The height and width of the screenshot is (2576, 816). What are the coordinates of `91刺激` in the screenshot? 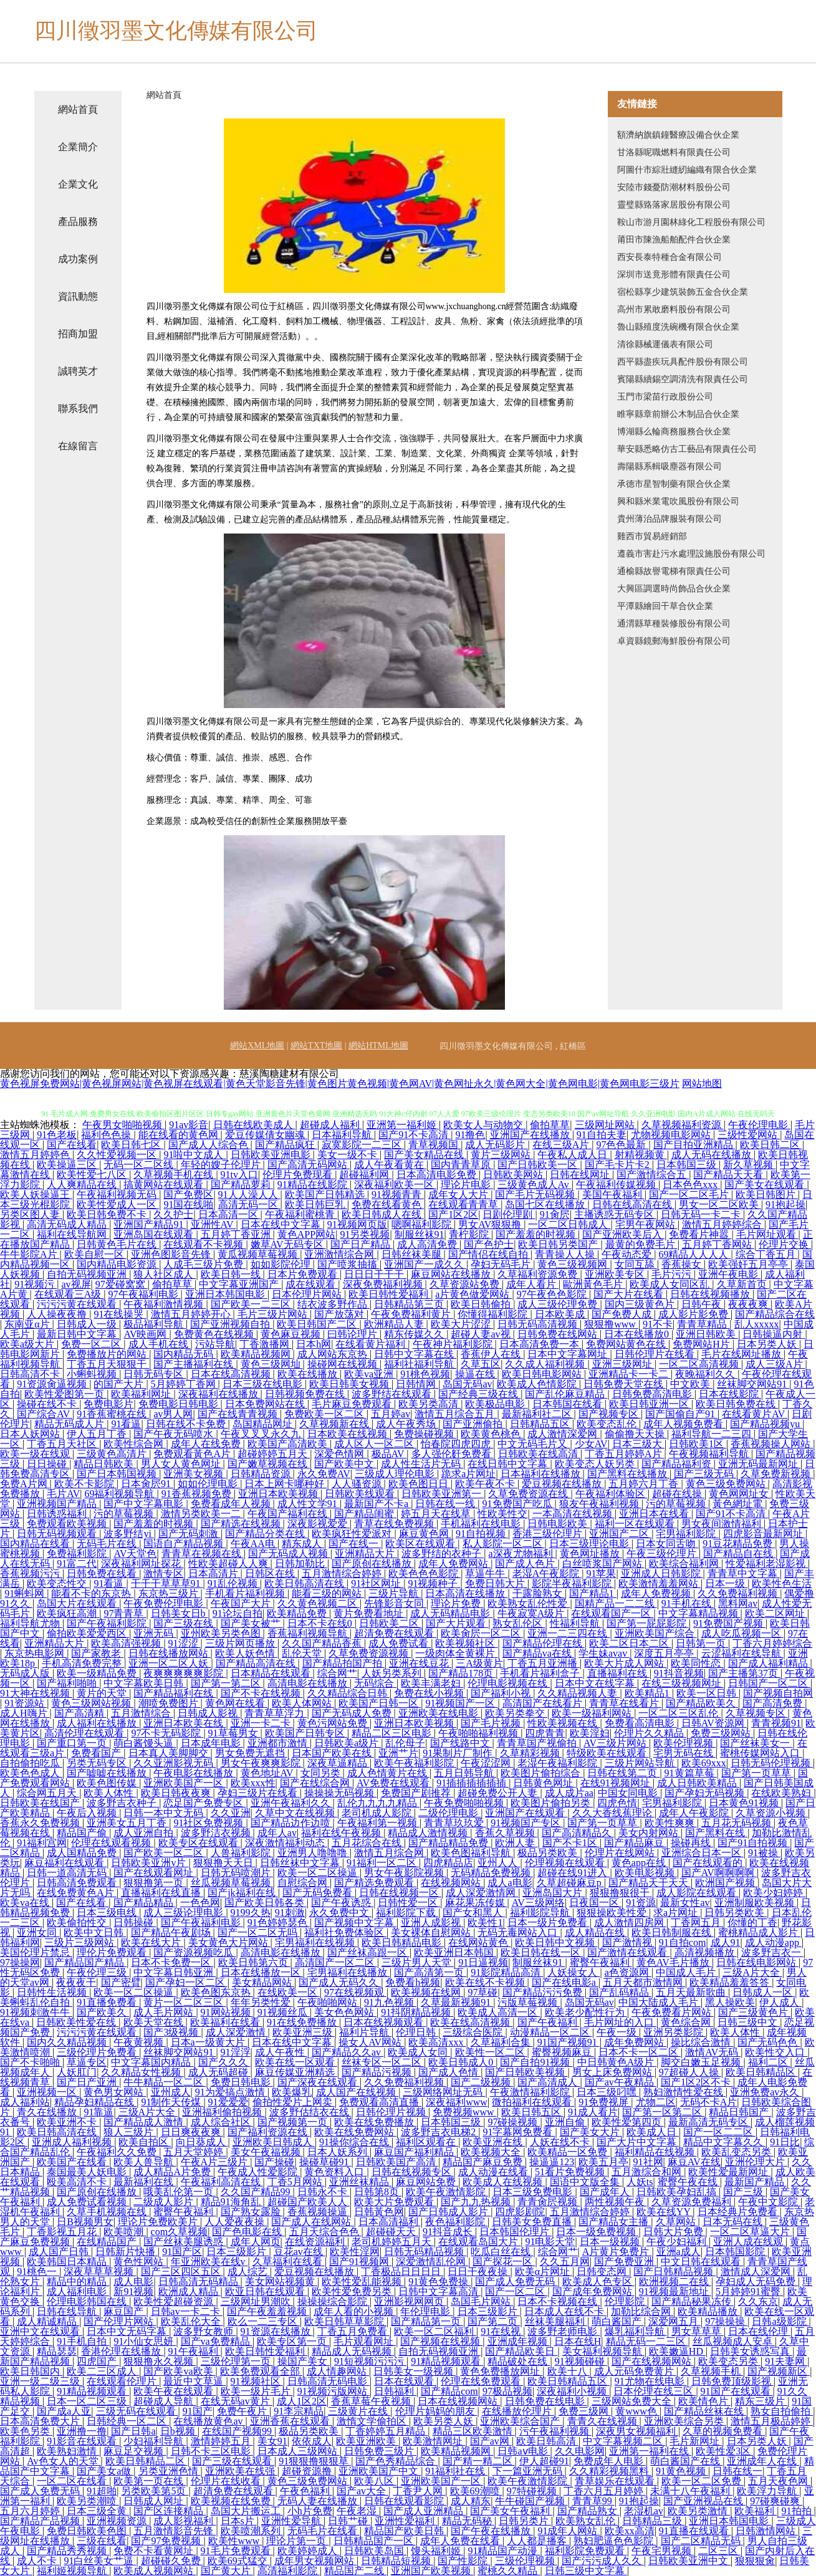 It's located at (290, 1912).